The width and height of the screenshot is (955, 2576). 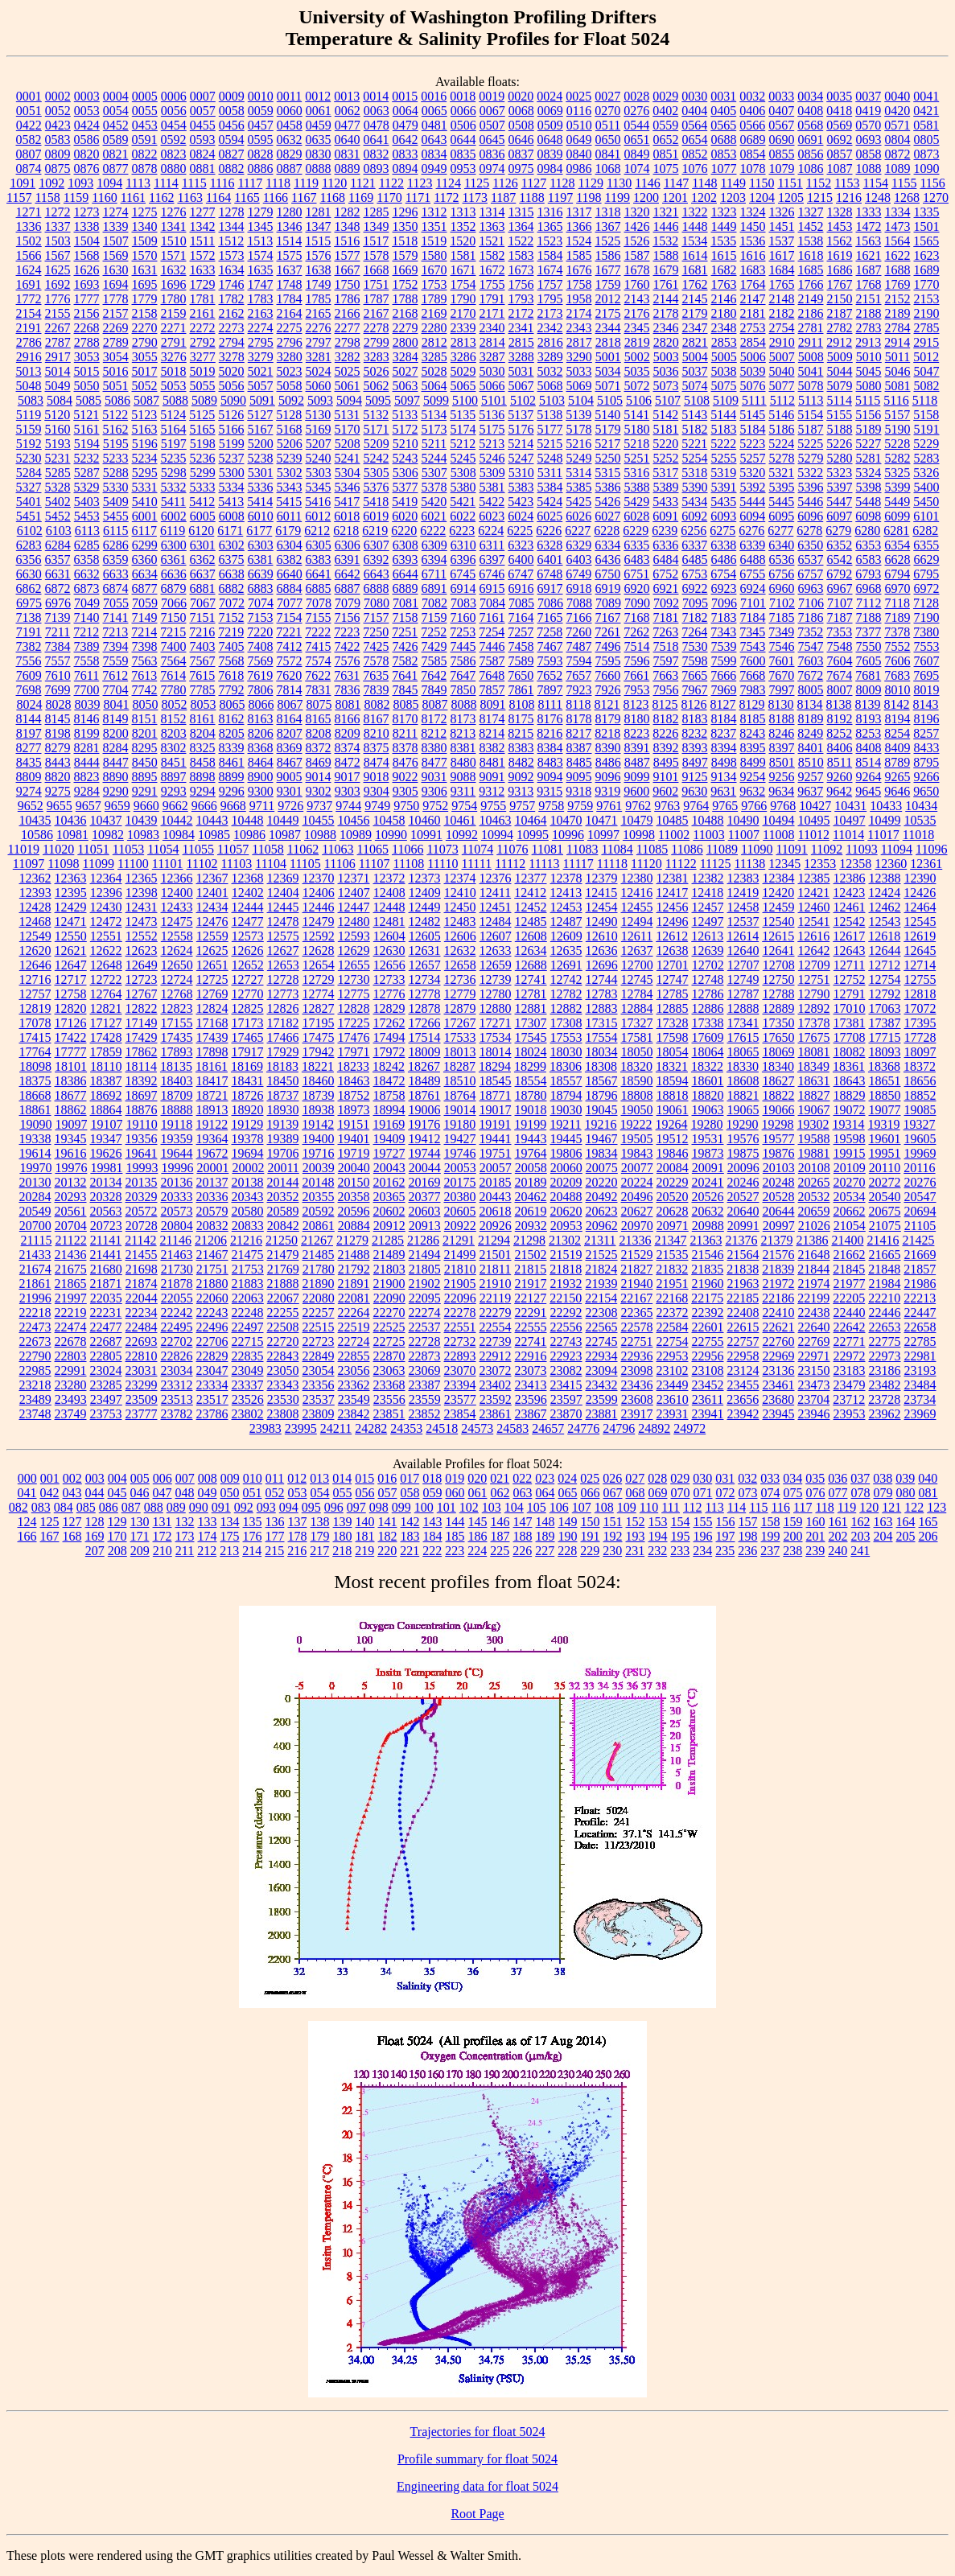 I want to click on 8433, so click(x=927, y=748).